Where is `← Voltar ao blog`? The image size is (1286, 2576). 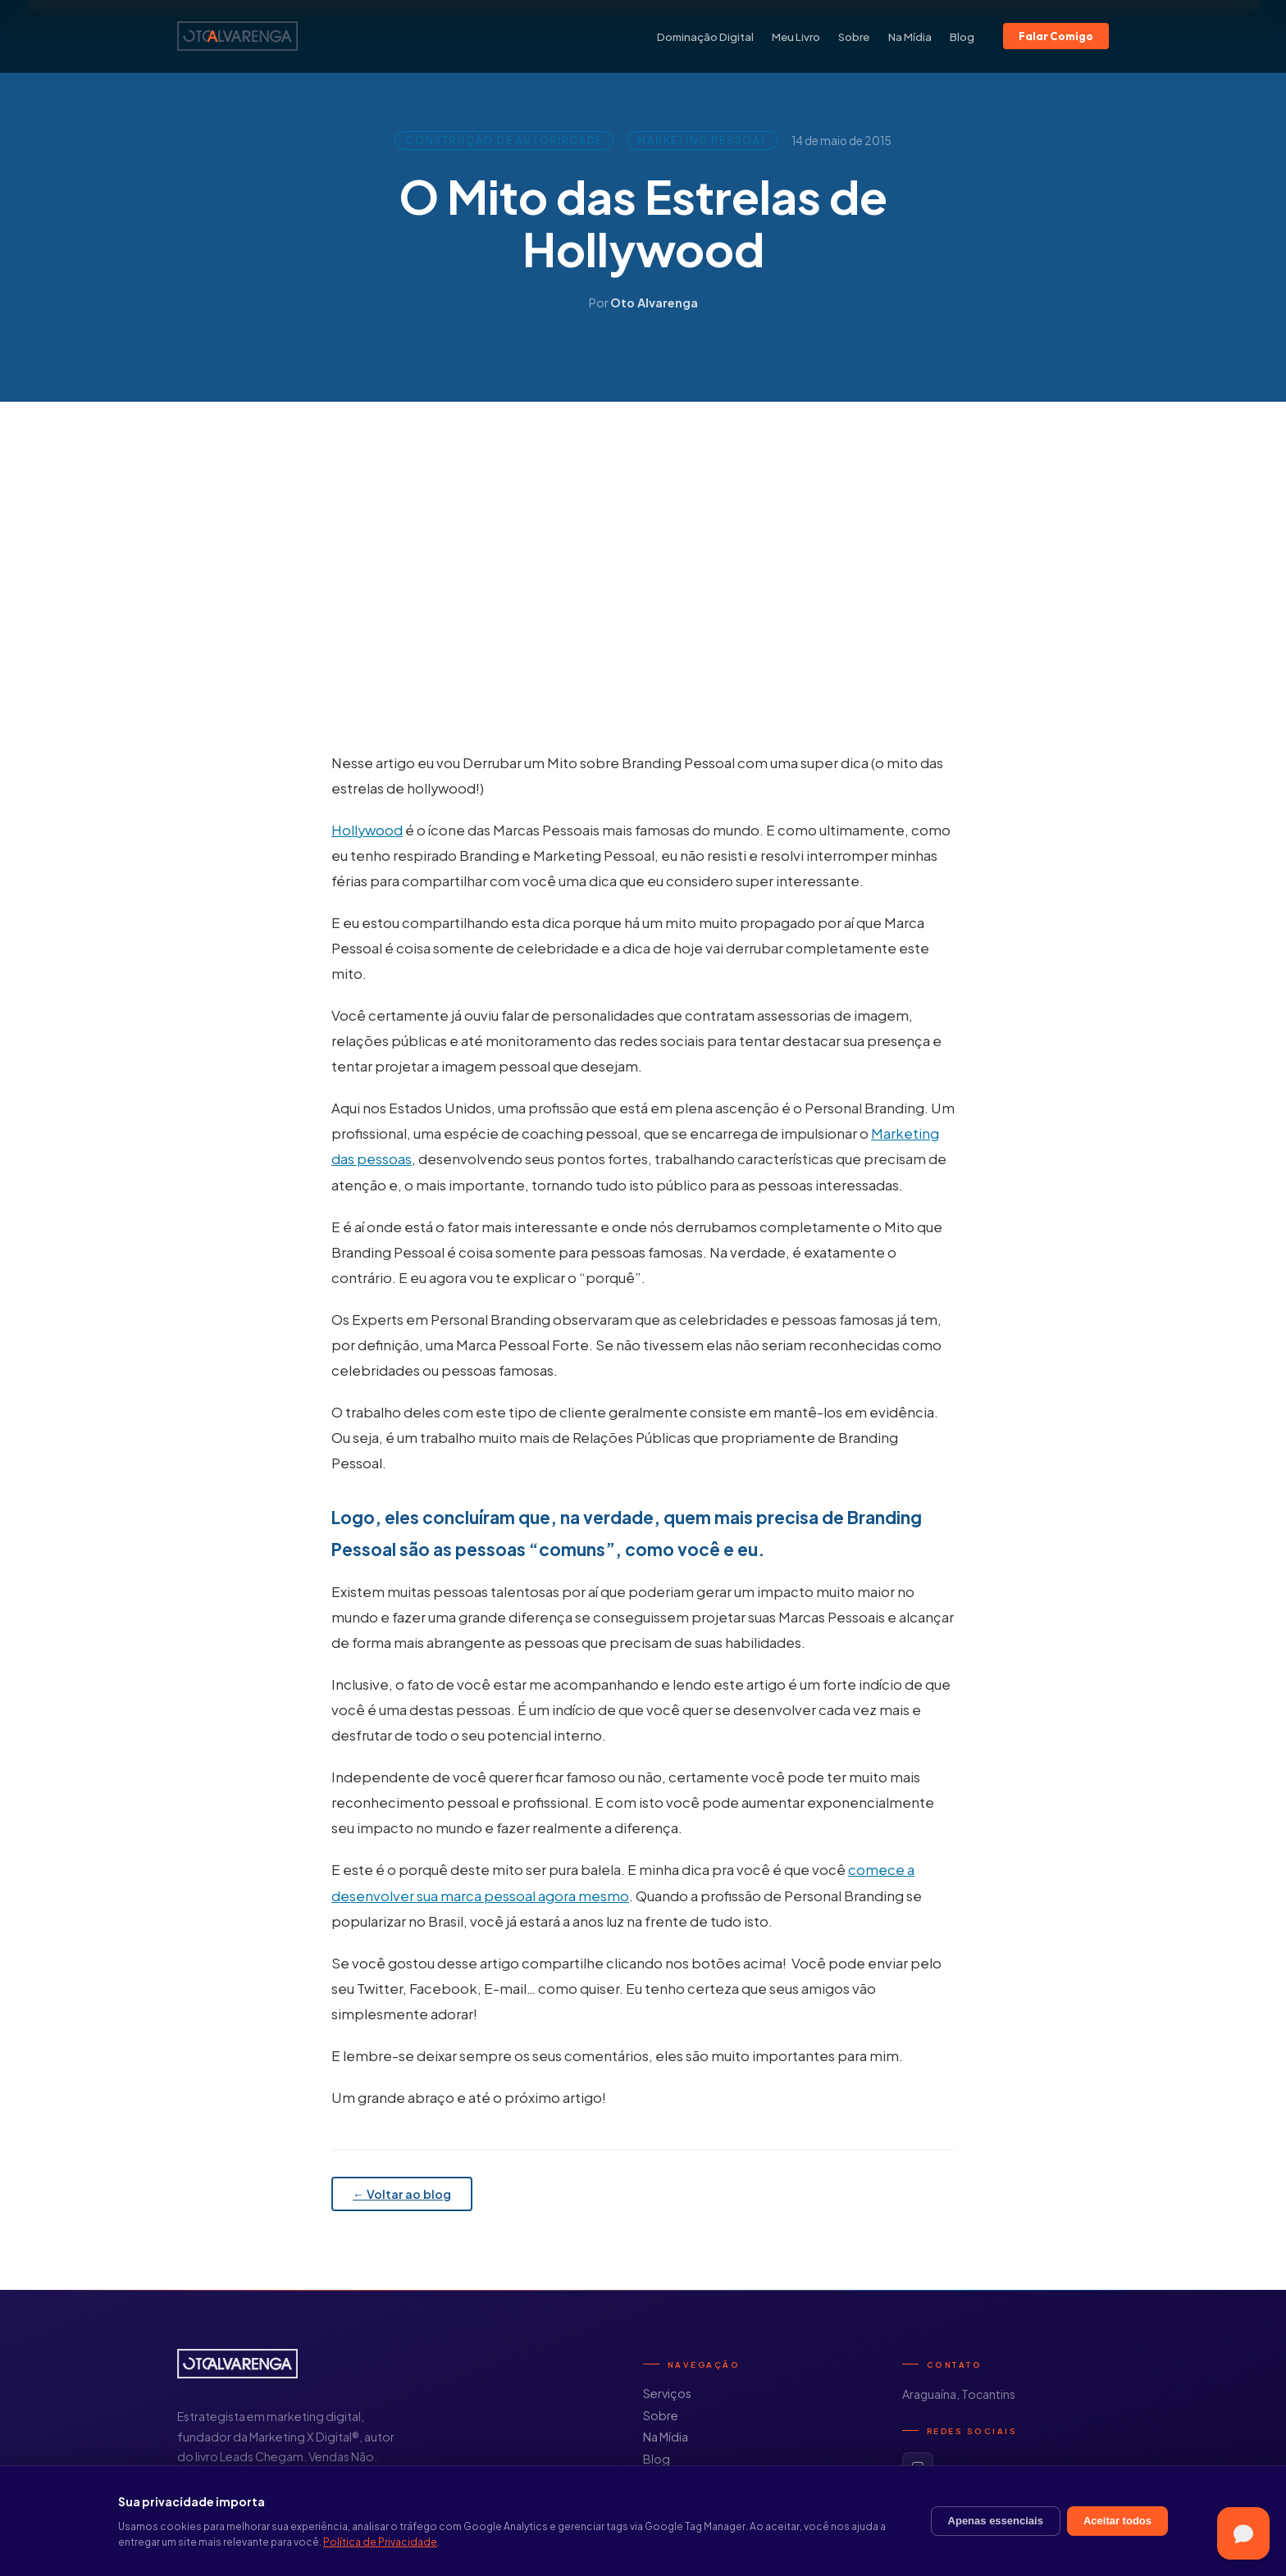
← Voltar ao blog is located at coordinates (402, 2194).